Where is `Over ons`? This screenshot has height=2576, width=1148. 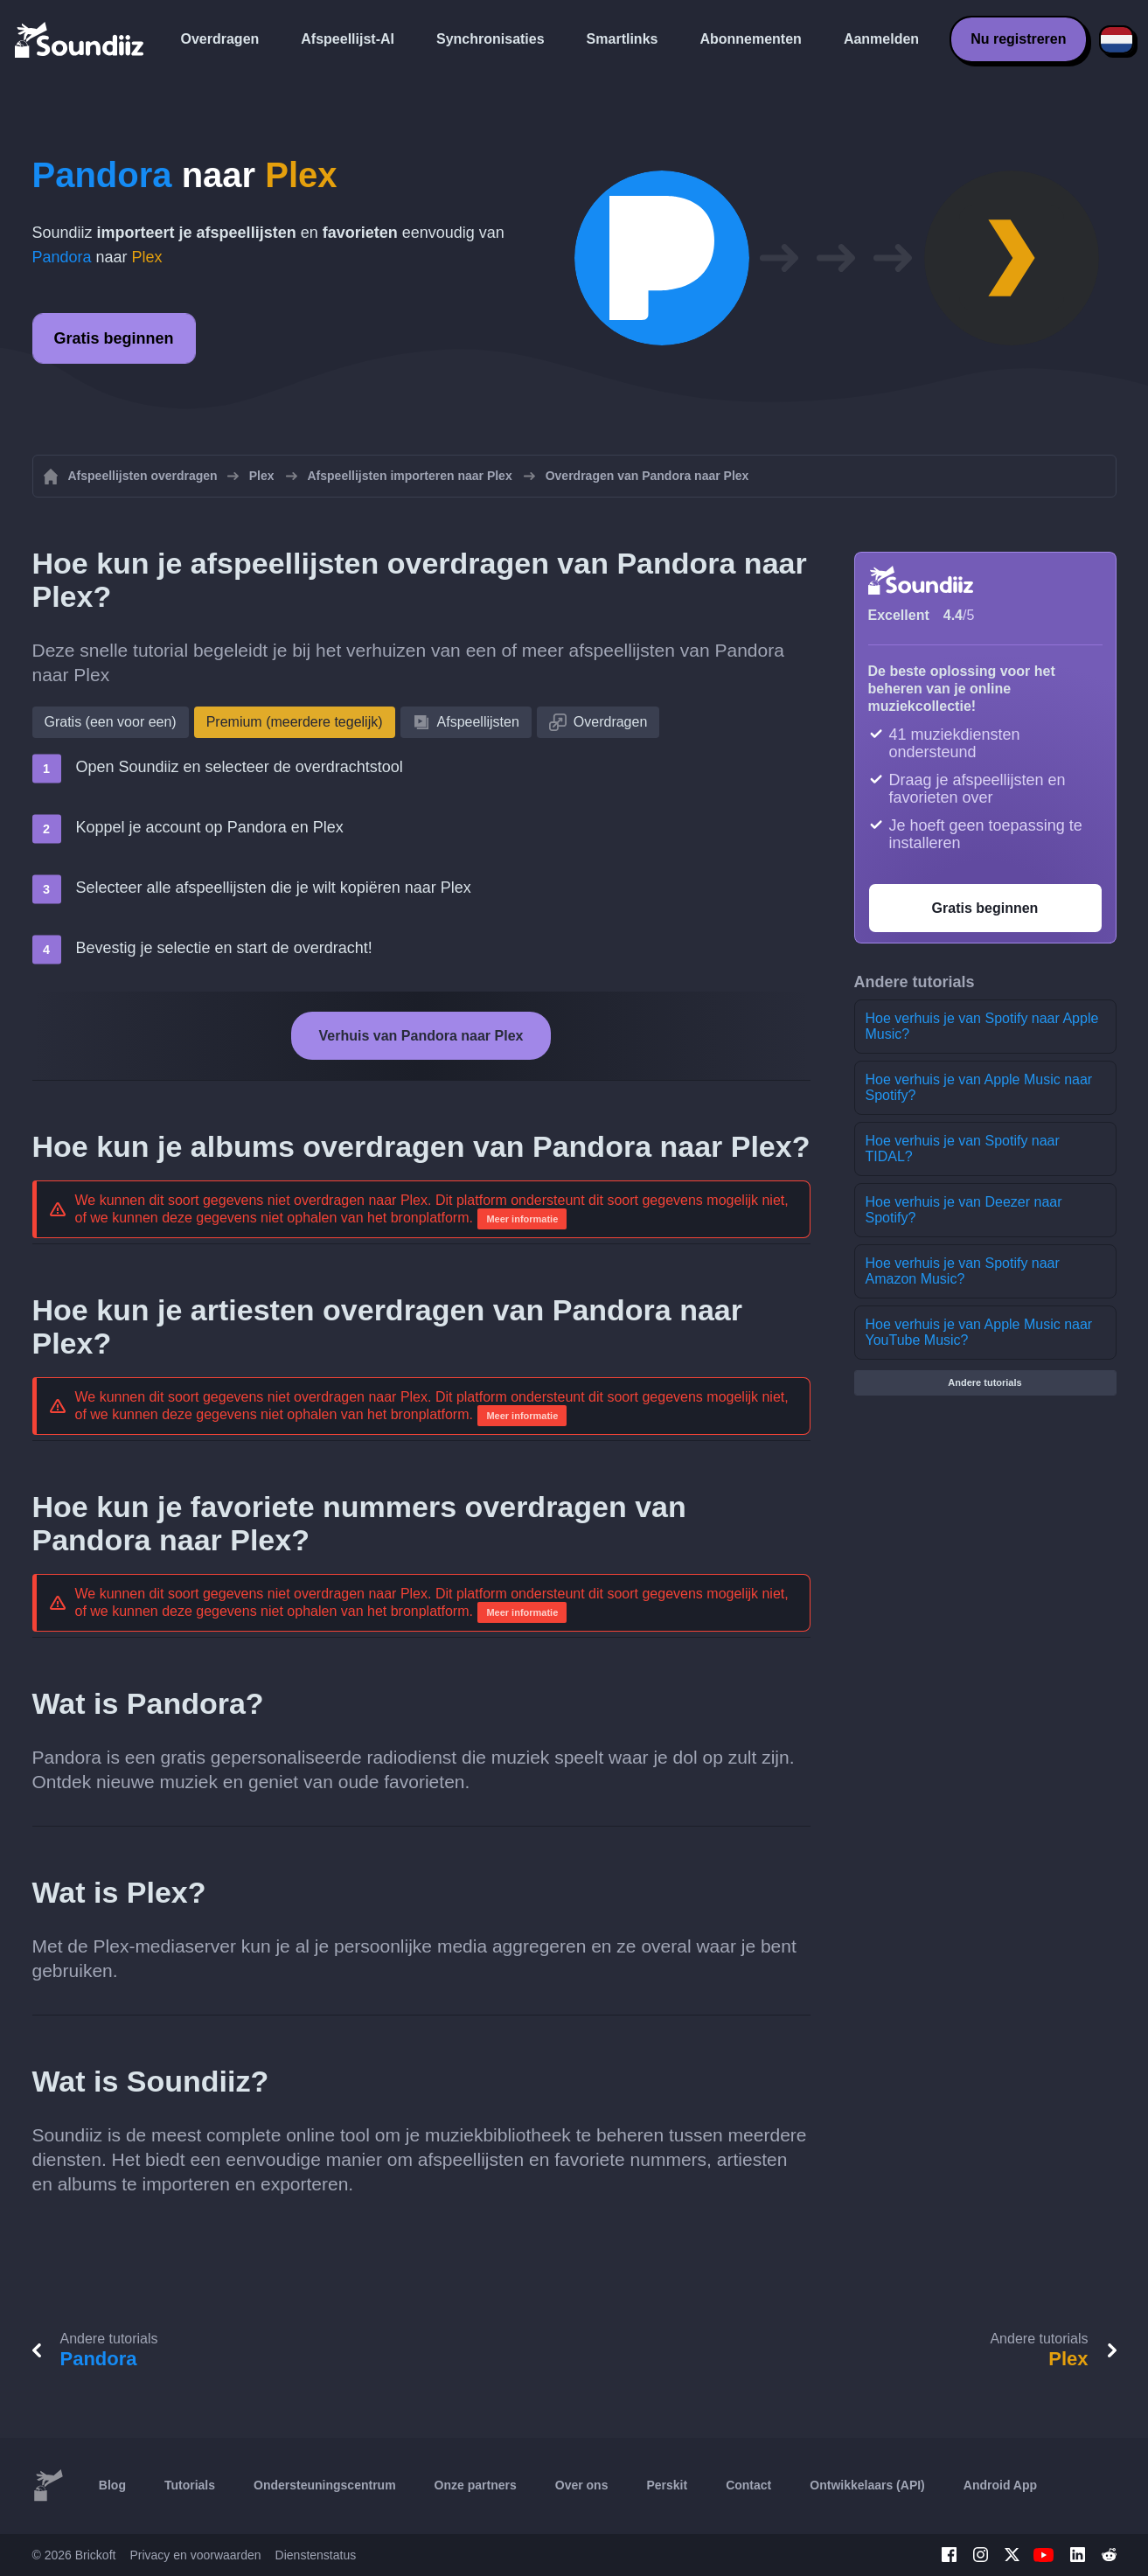
Over ons is located at coordinates (582, 2485).